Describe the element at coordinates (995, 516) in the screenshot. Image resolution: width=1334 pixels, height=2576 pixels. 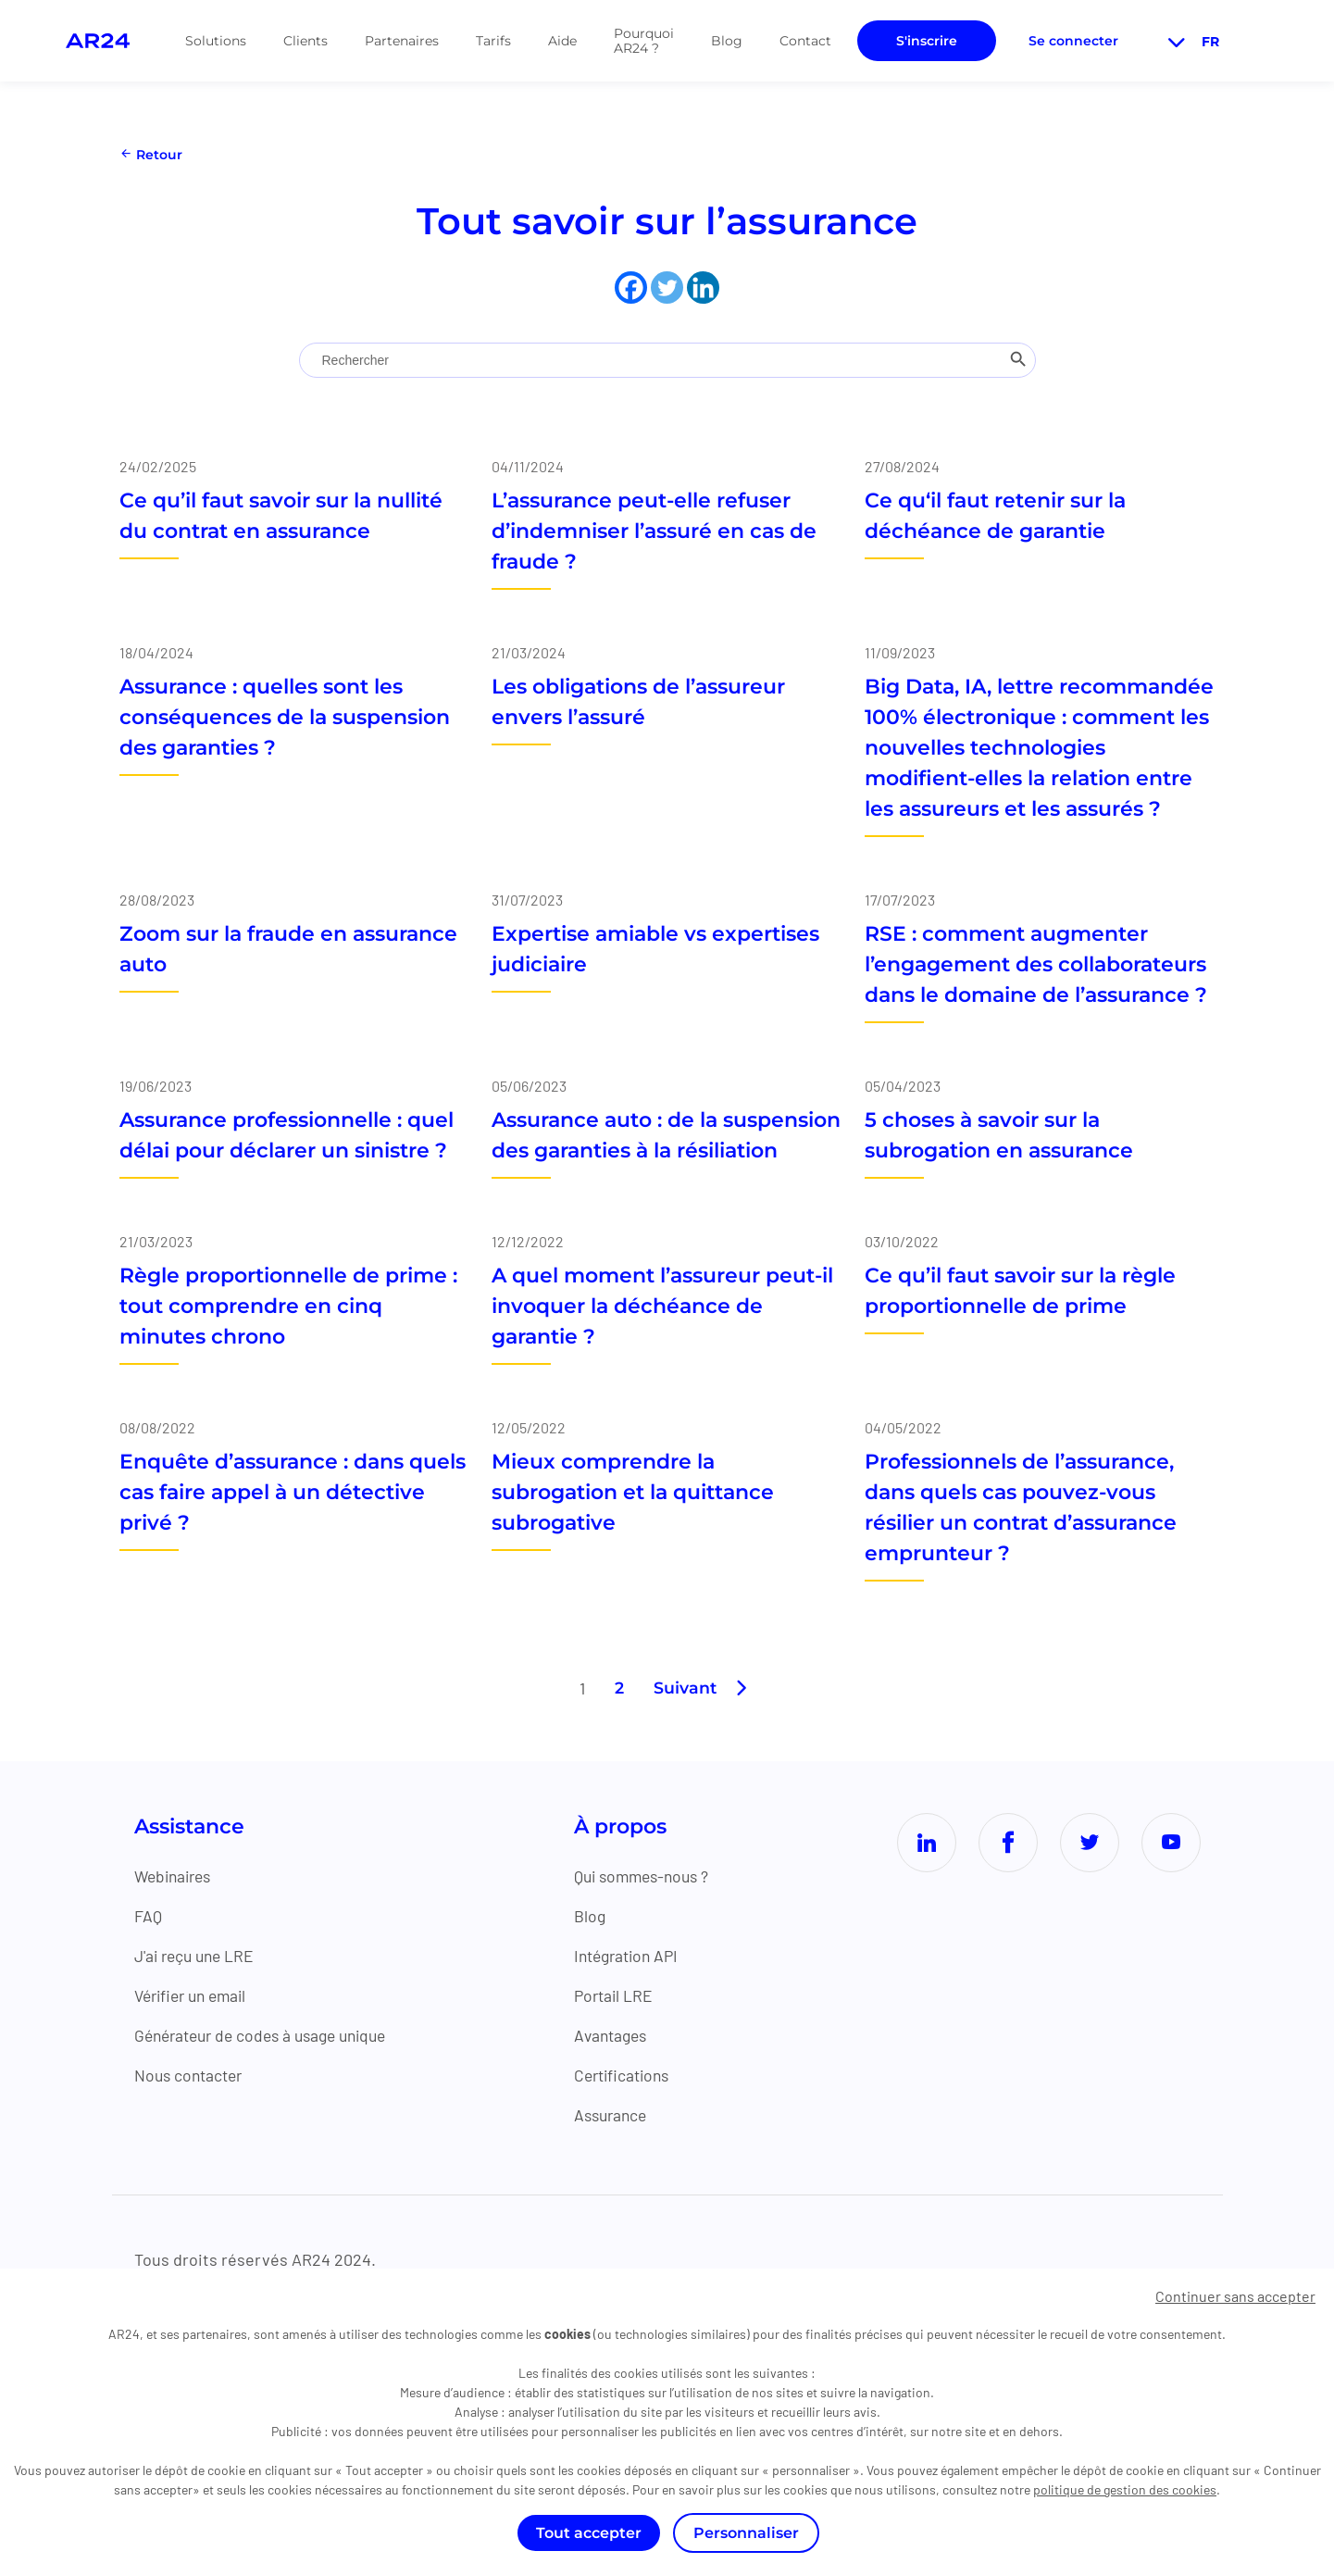
I see `Ce qu‘il faut retenir sur la déchéance de garantie` at that location.